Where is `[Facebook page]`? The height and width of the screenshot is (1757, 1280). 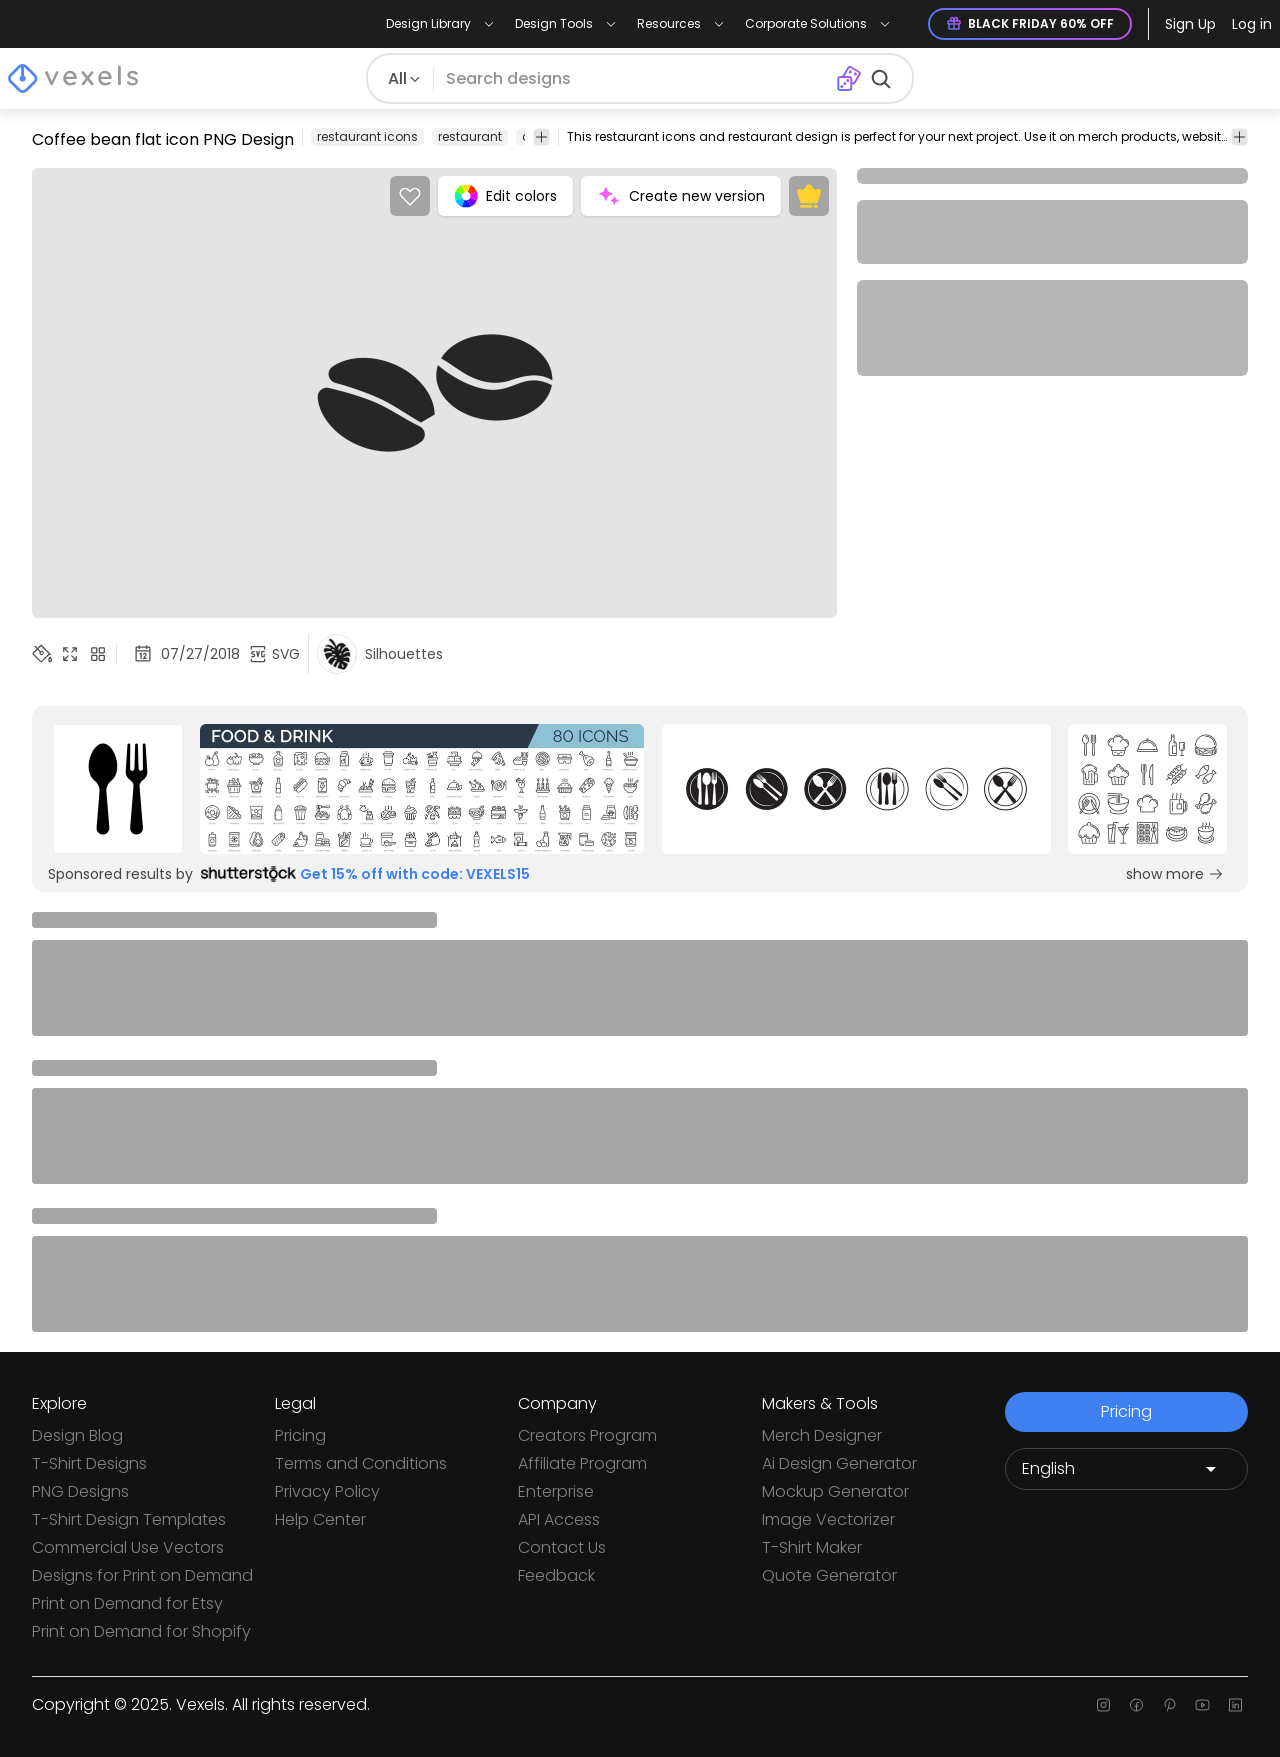
[Facebook page] is located at coordinates (1136, 1705).